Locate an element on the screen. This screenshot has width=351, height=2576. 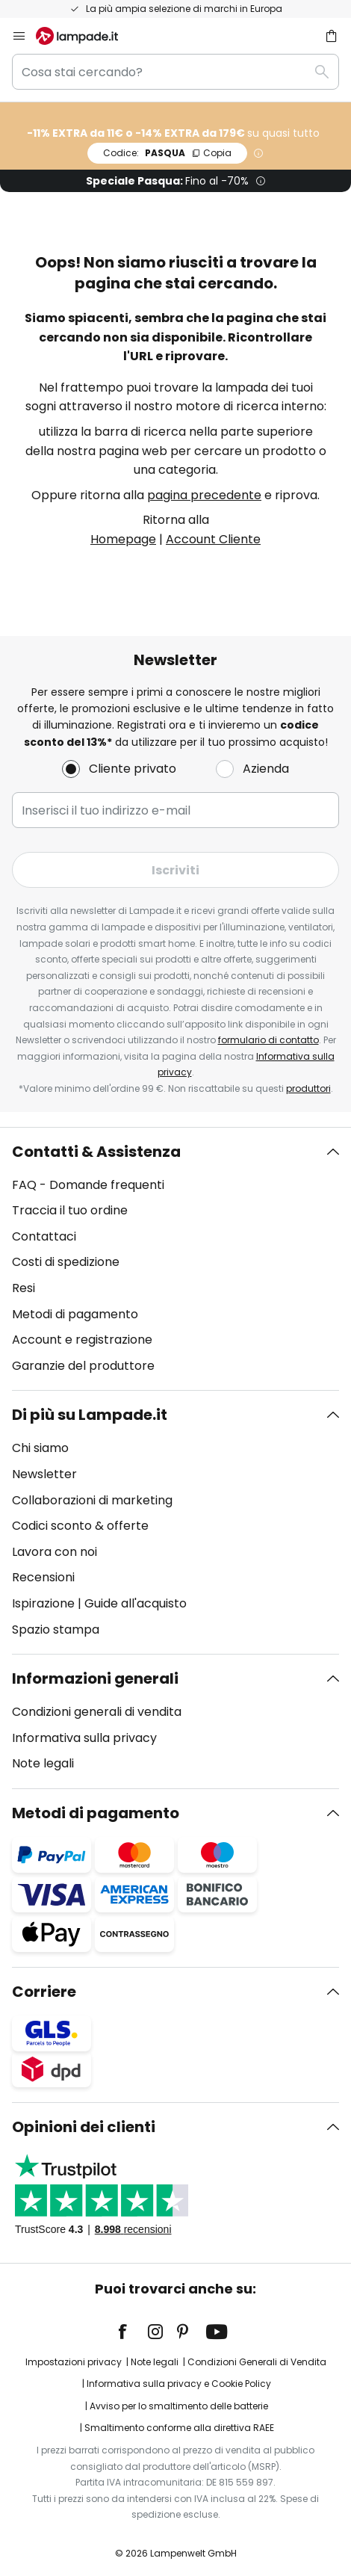
Account Cliente is located at coordinates (213, 539).